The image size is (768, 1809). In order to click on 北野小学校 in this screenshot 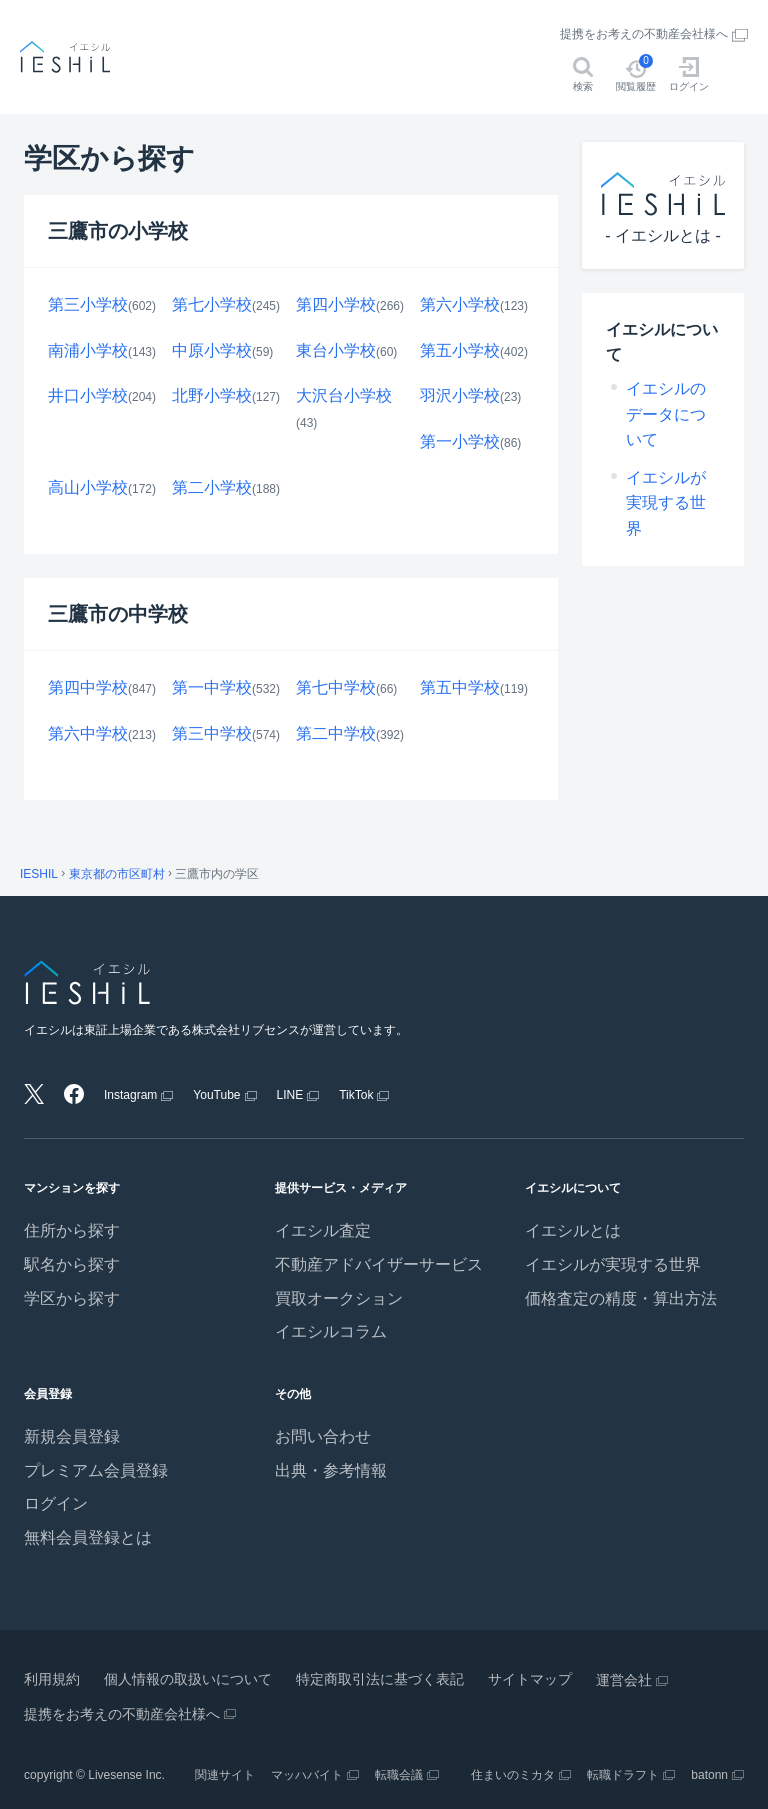, I will do `click(212, 395)`.